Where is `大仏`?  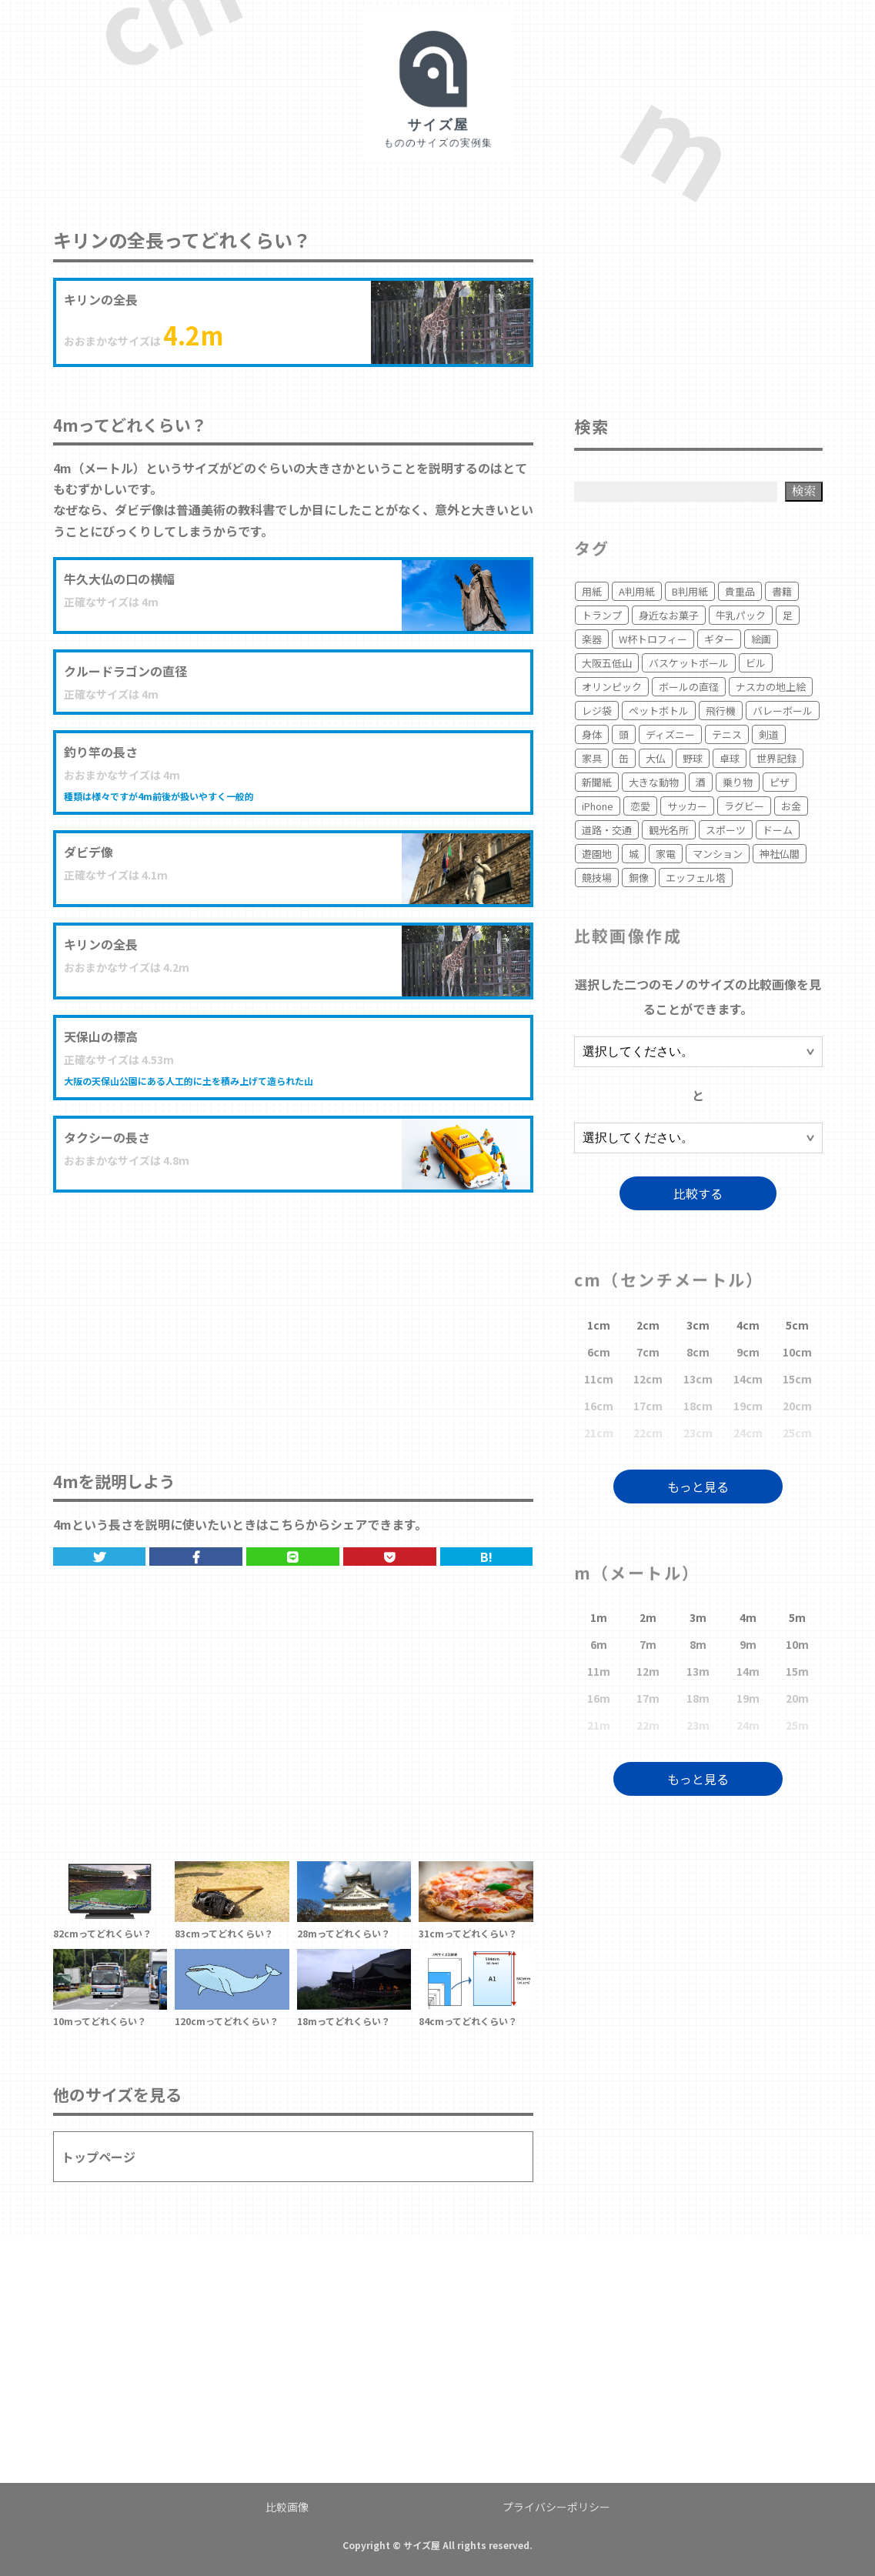
大仏 is located at coordinates (656, 758).